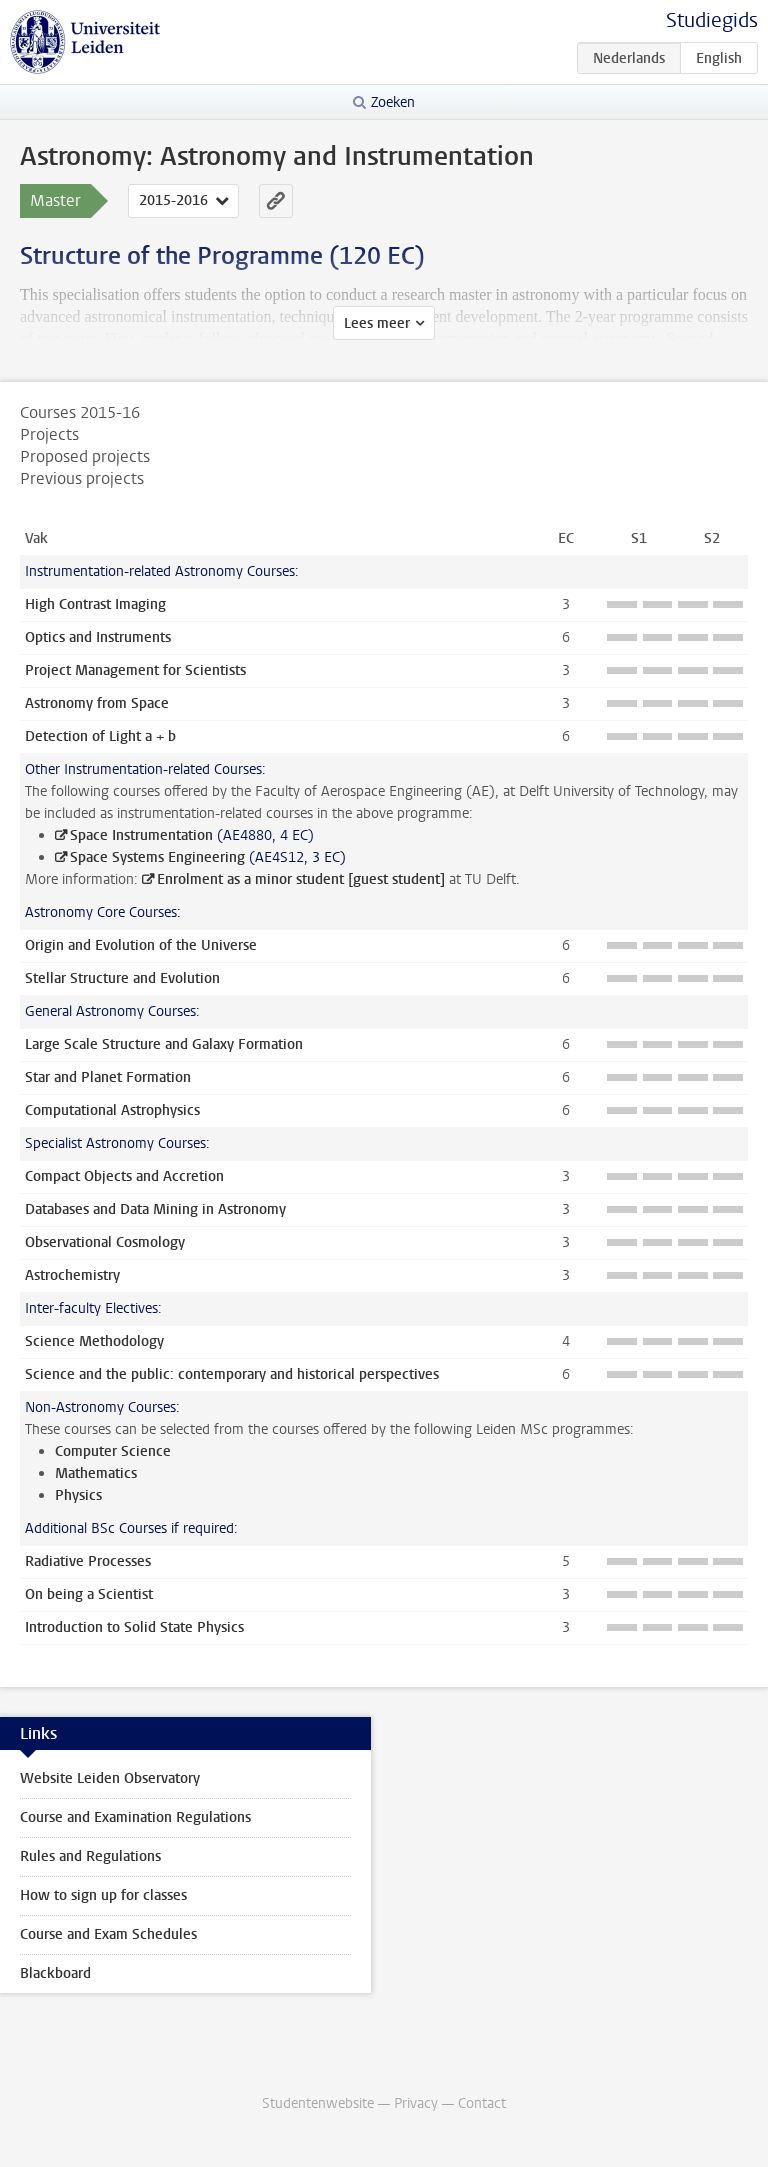  Describe the element at coordinates (232, 1374) in the screenshot. I see `Science and the public: contemporary and historical perspectives` at that location.